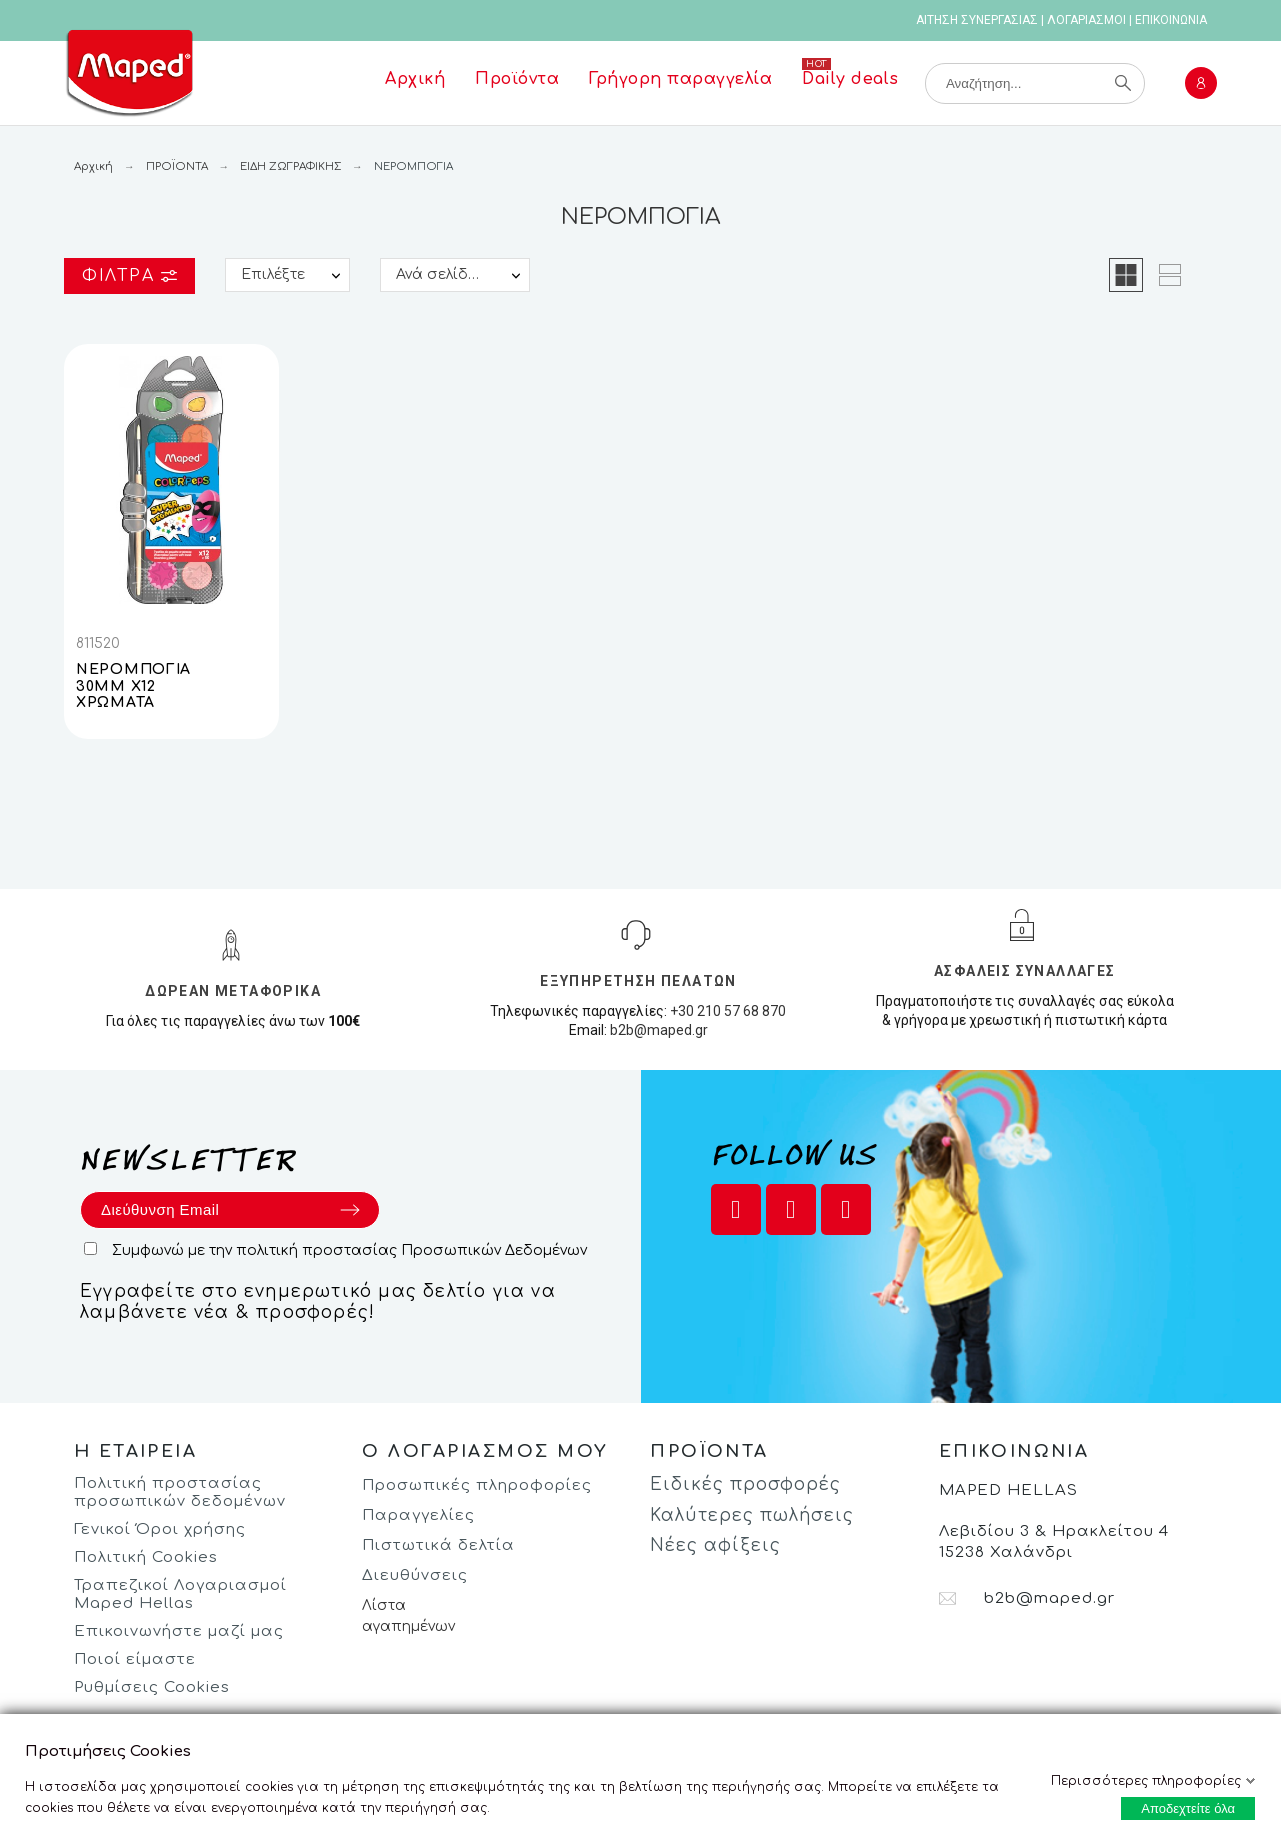 The image size is (1281, 1834). What do you see at coordinates (179, 1631) in the screenshot?
I see `Επικοινωνήστε μαζί μας` at bounding box center [179, 1631].